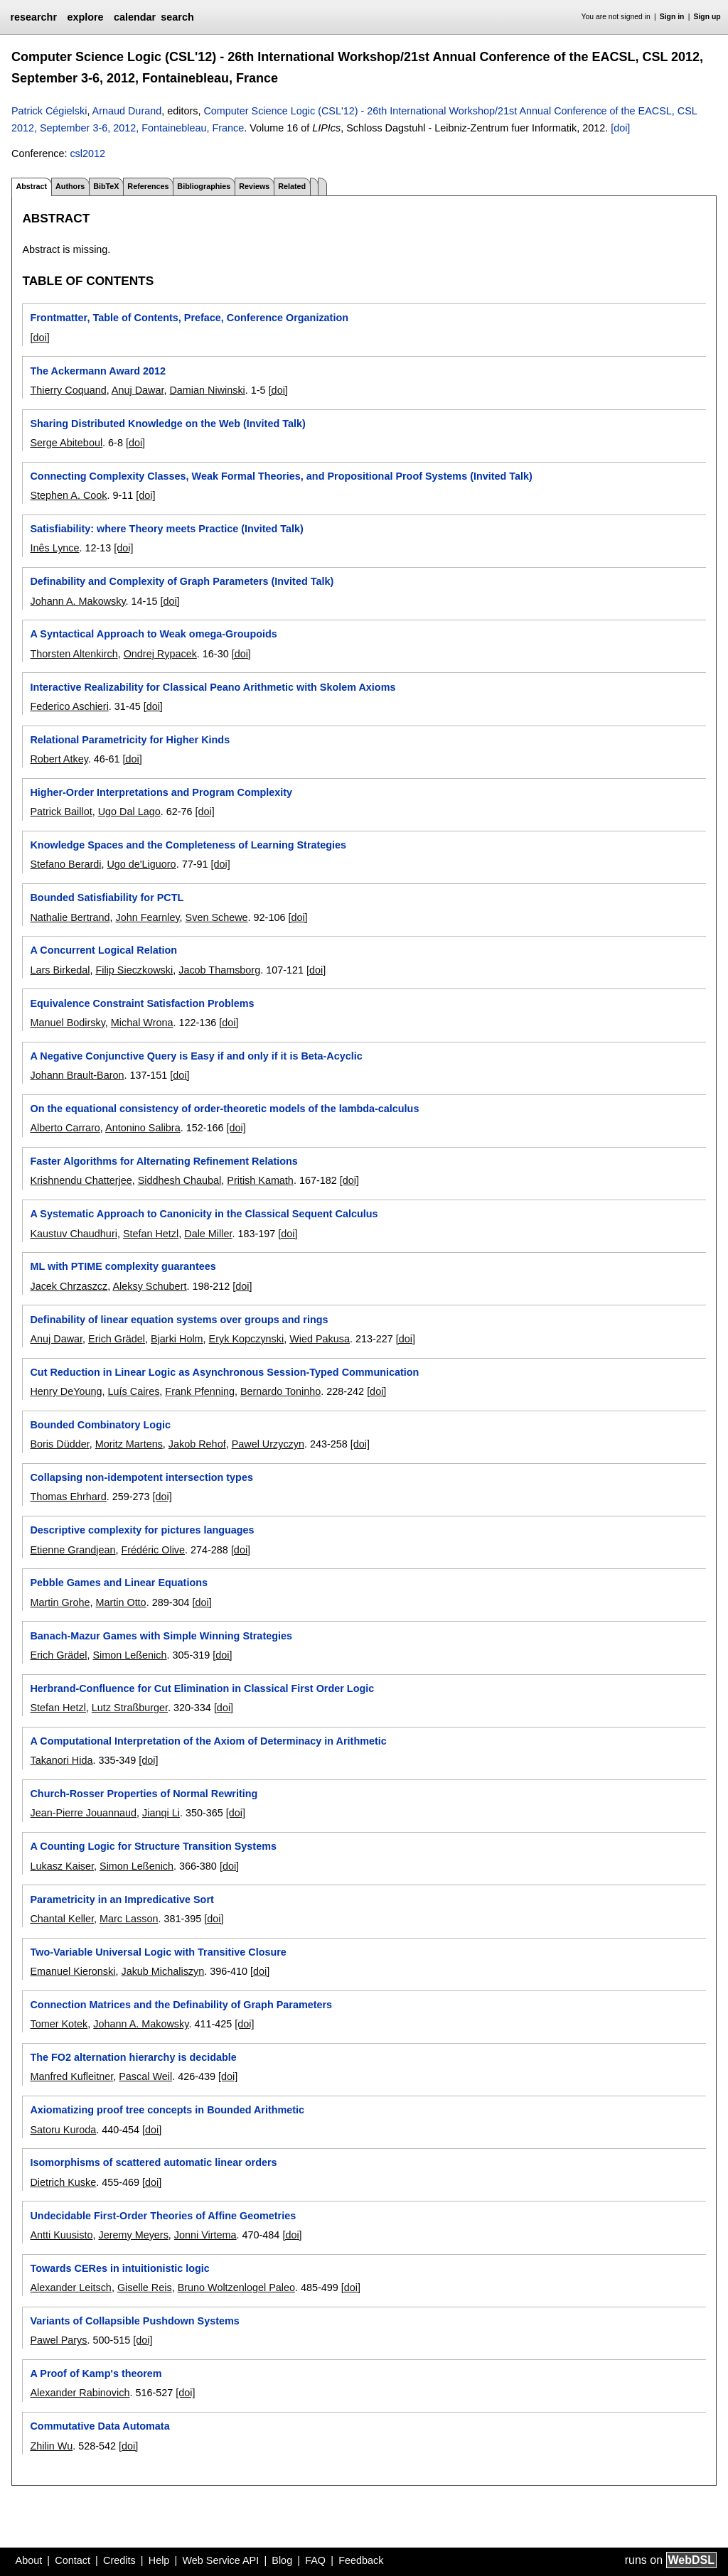 The image size is (728, 2576). What do you see at coordinates (161, 1636) in the screenshot?
I see `Banach-Mazur Games with Simple Winning Strategies` at bounding box center [161, 1636].